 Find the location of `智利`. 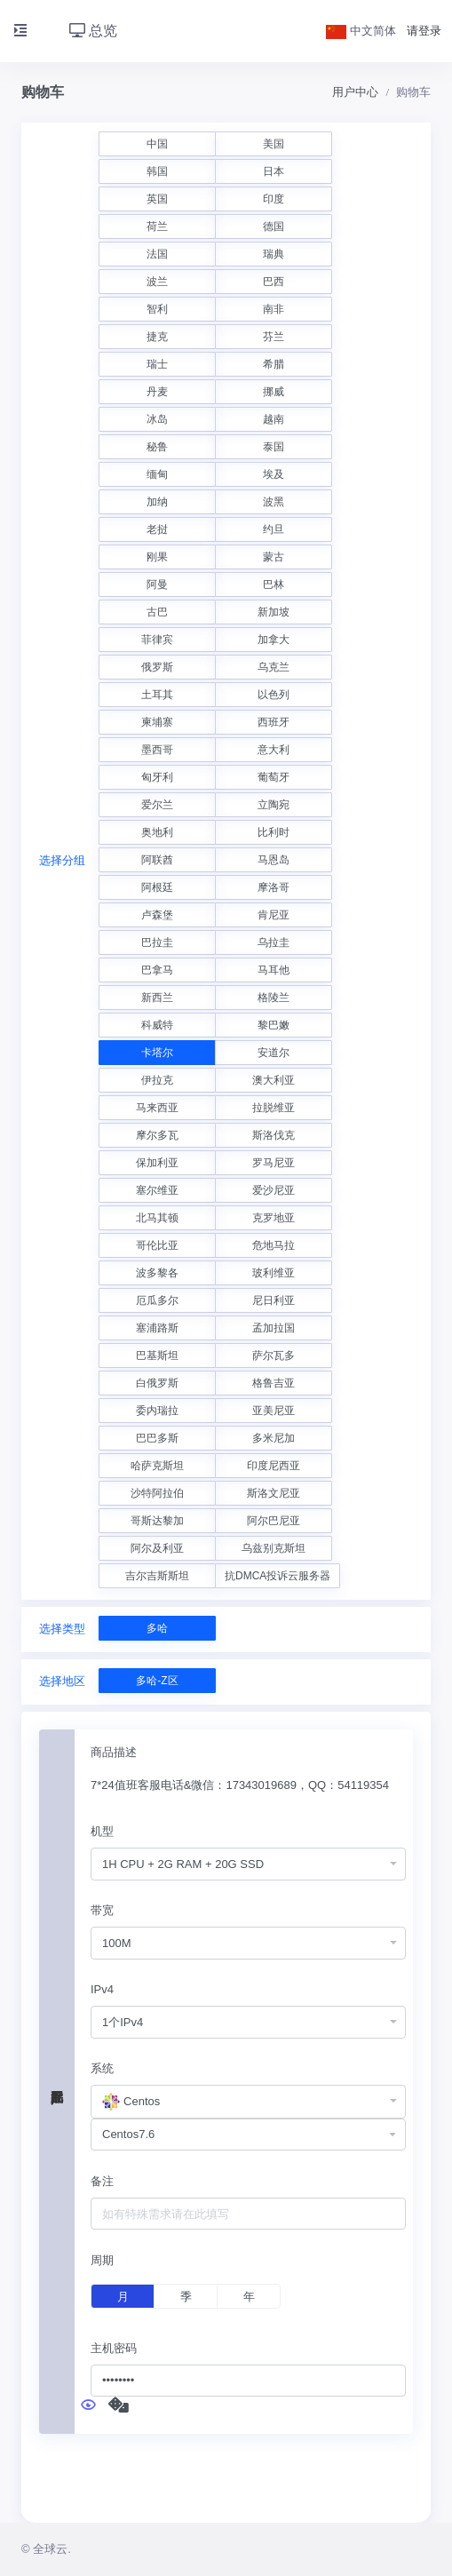

智利 is located at coordinates (157, 309).